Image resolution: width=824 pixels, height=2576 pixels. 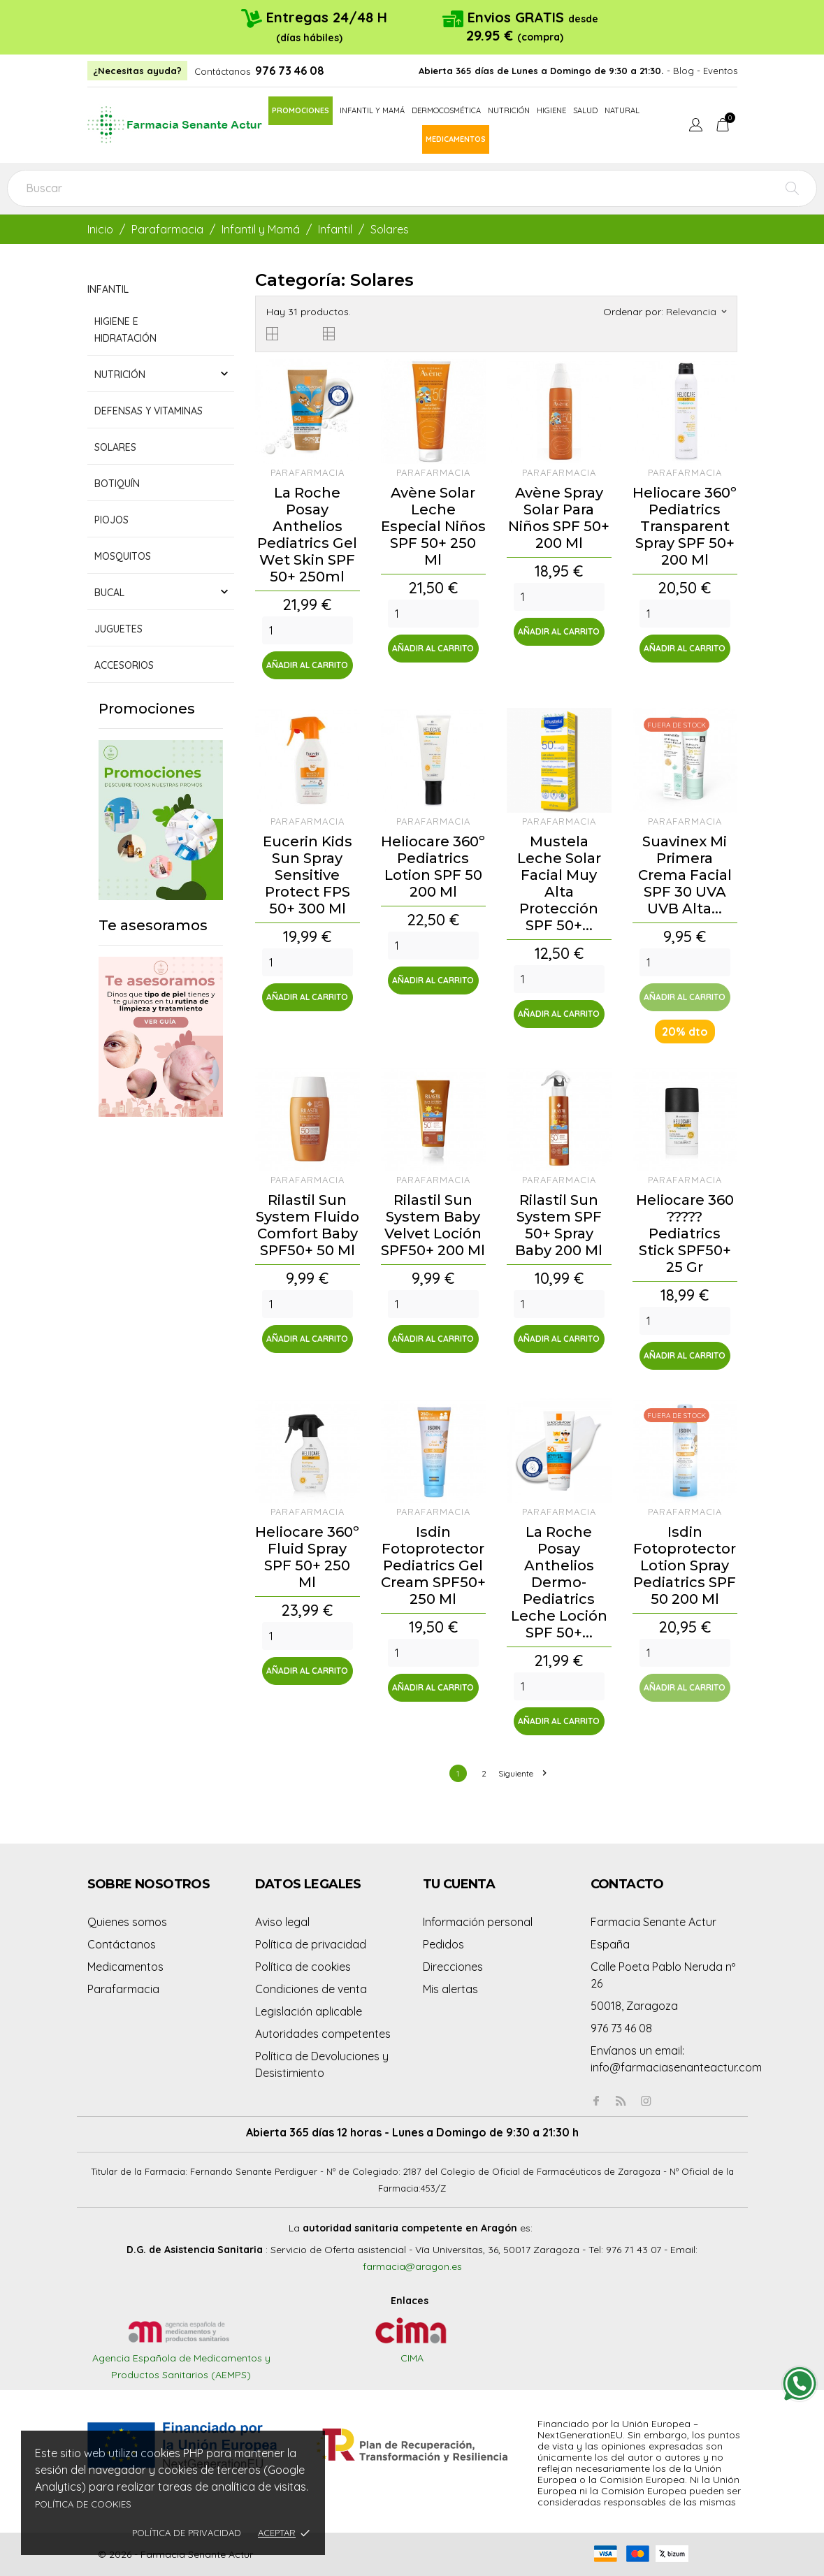 I want to click on [Menú desplegable de idioma], so click(x=695, y=126).